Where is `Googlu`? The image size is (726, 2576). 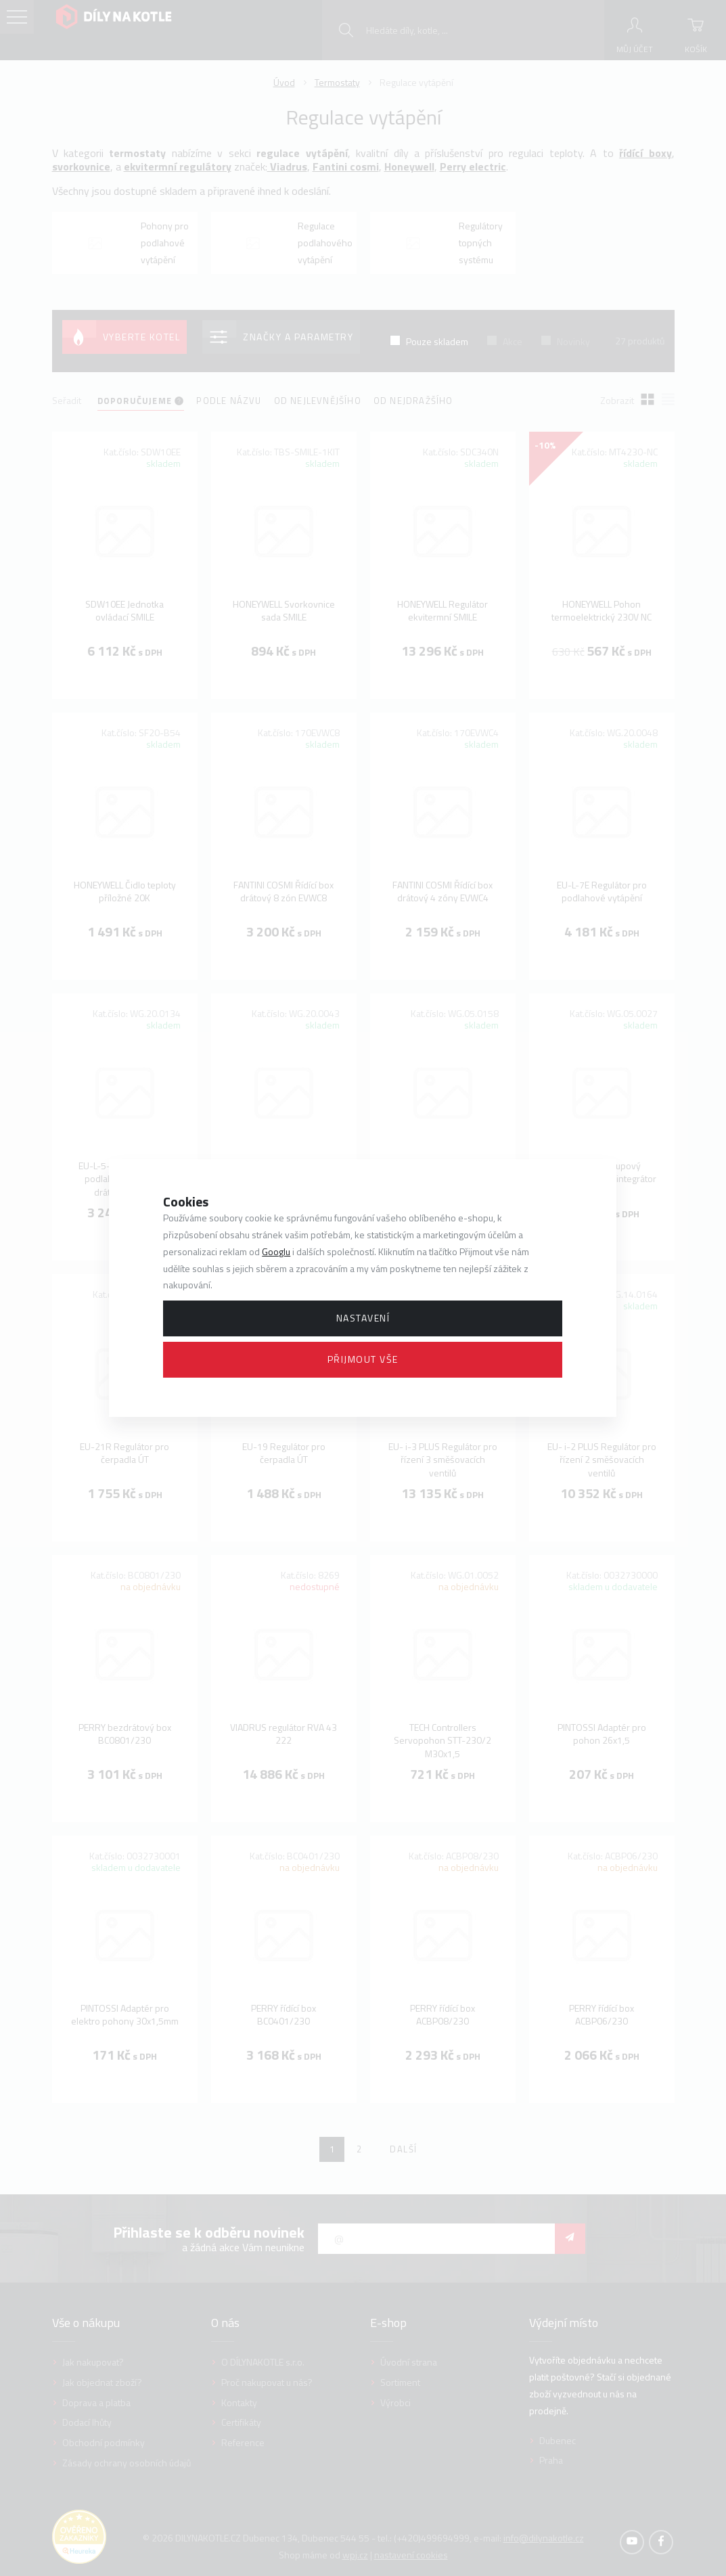 Googlu is located at coordinates (276, 1251).